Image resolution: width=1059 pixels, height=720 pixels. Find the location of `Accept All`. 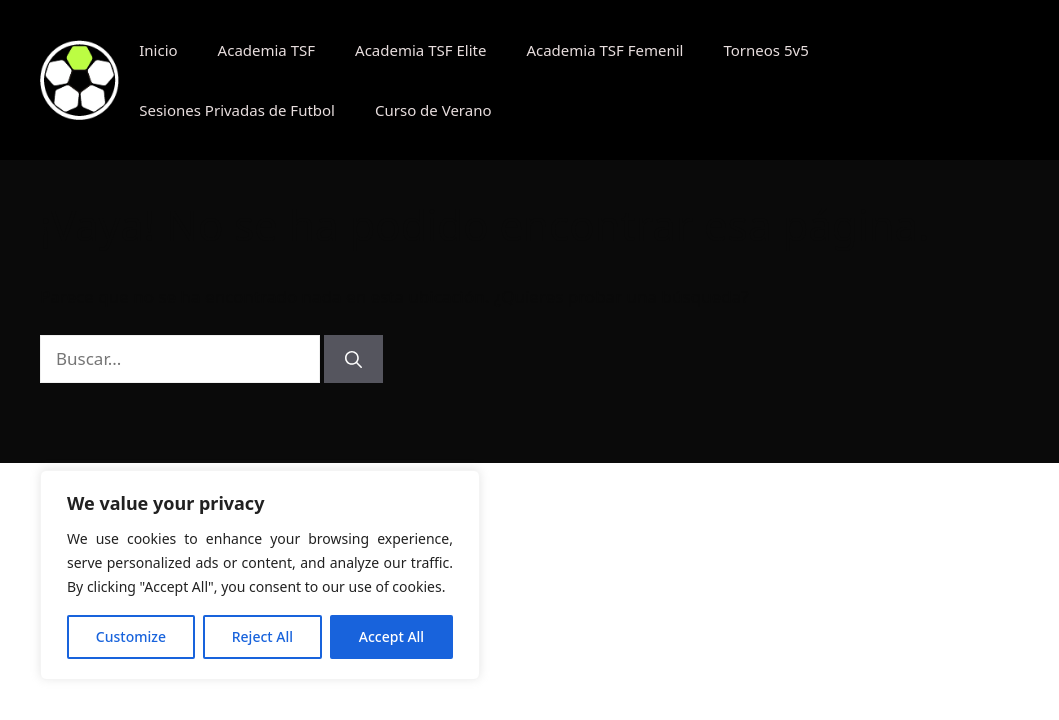

Accept All is located at coordinates (391, 636).